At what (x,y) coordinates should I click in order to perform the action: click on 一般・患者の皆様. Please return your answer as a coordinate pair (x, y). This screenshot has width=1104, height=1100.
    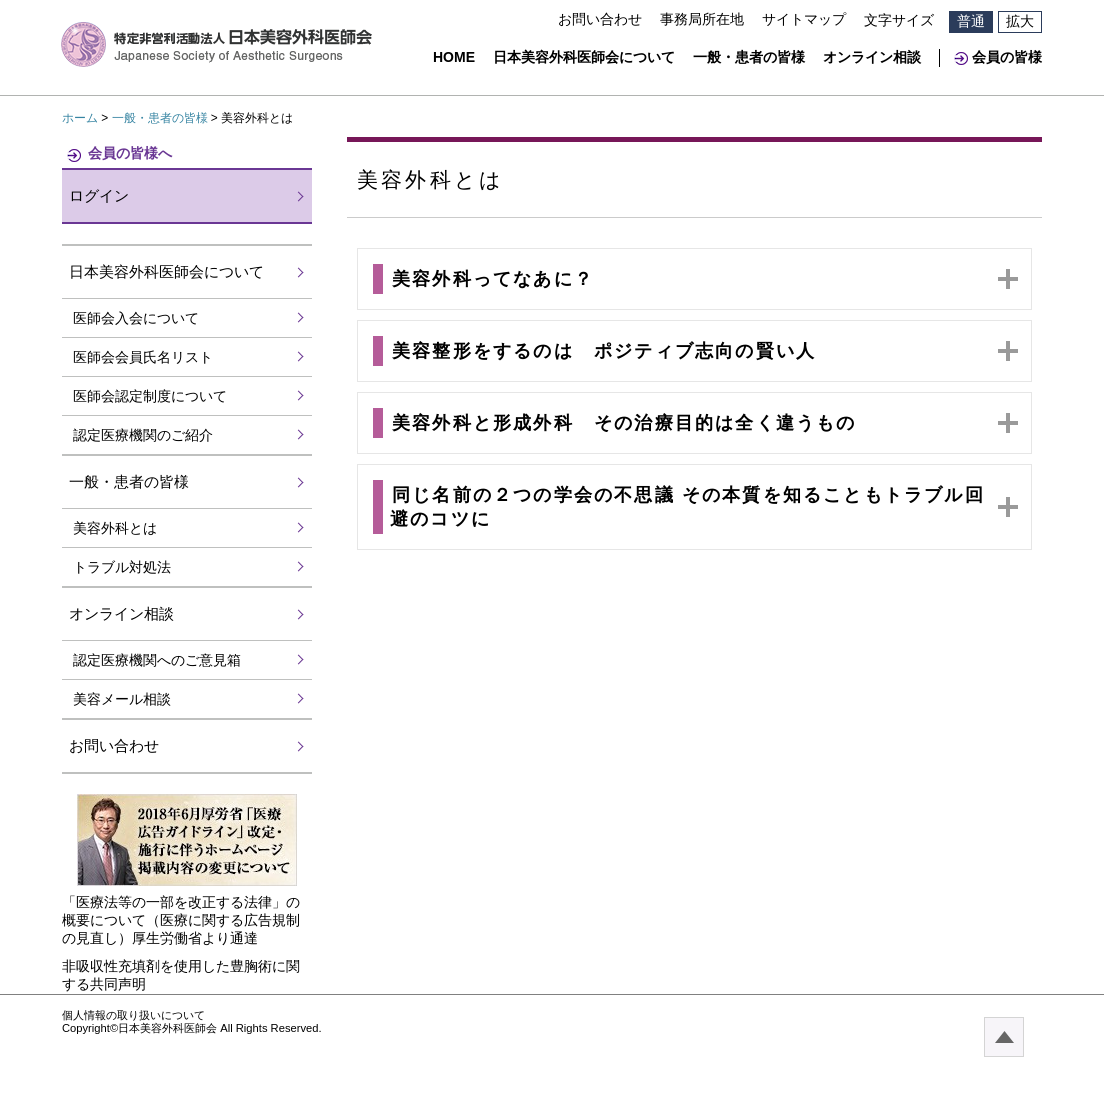
    Looking at the image, I should click on (749, 57).